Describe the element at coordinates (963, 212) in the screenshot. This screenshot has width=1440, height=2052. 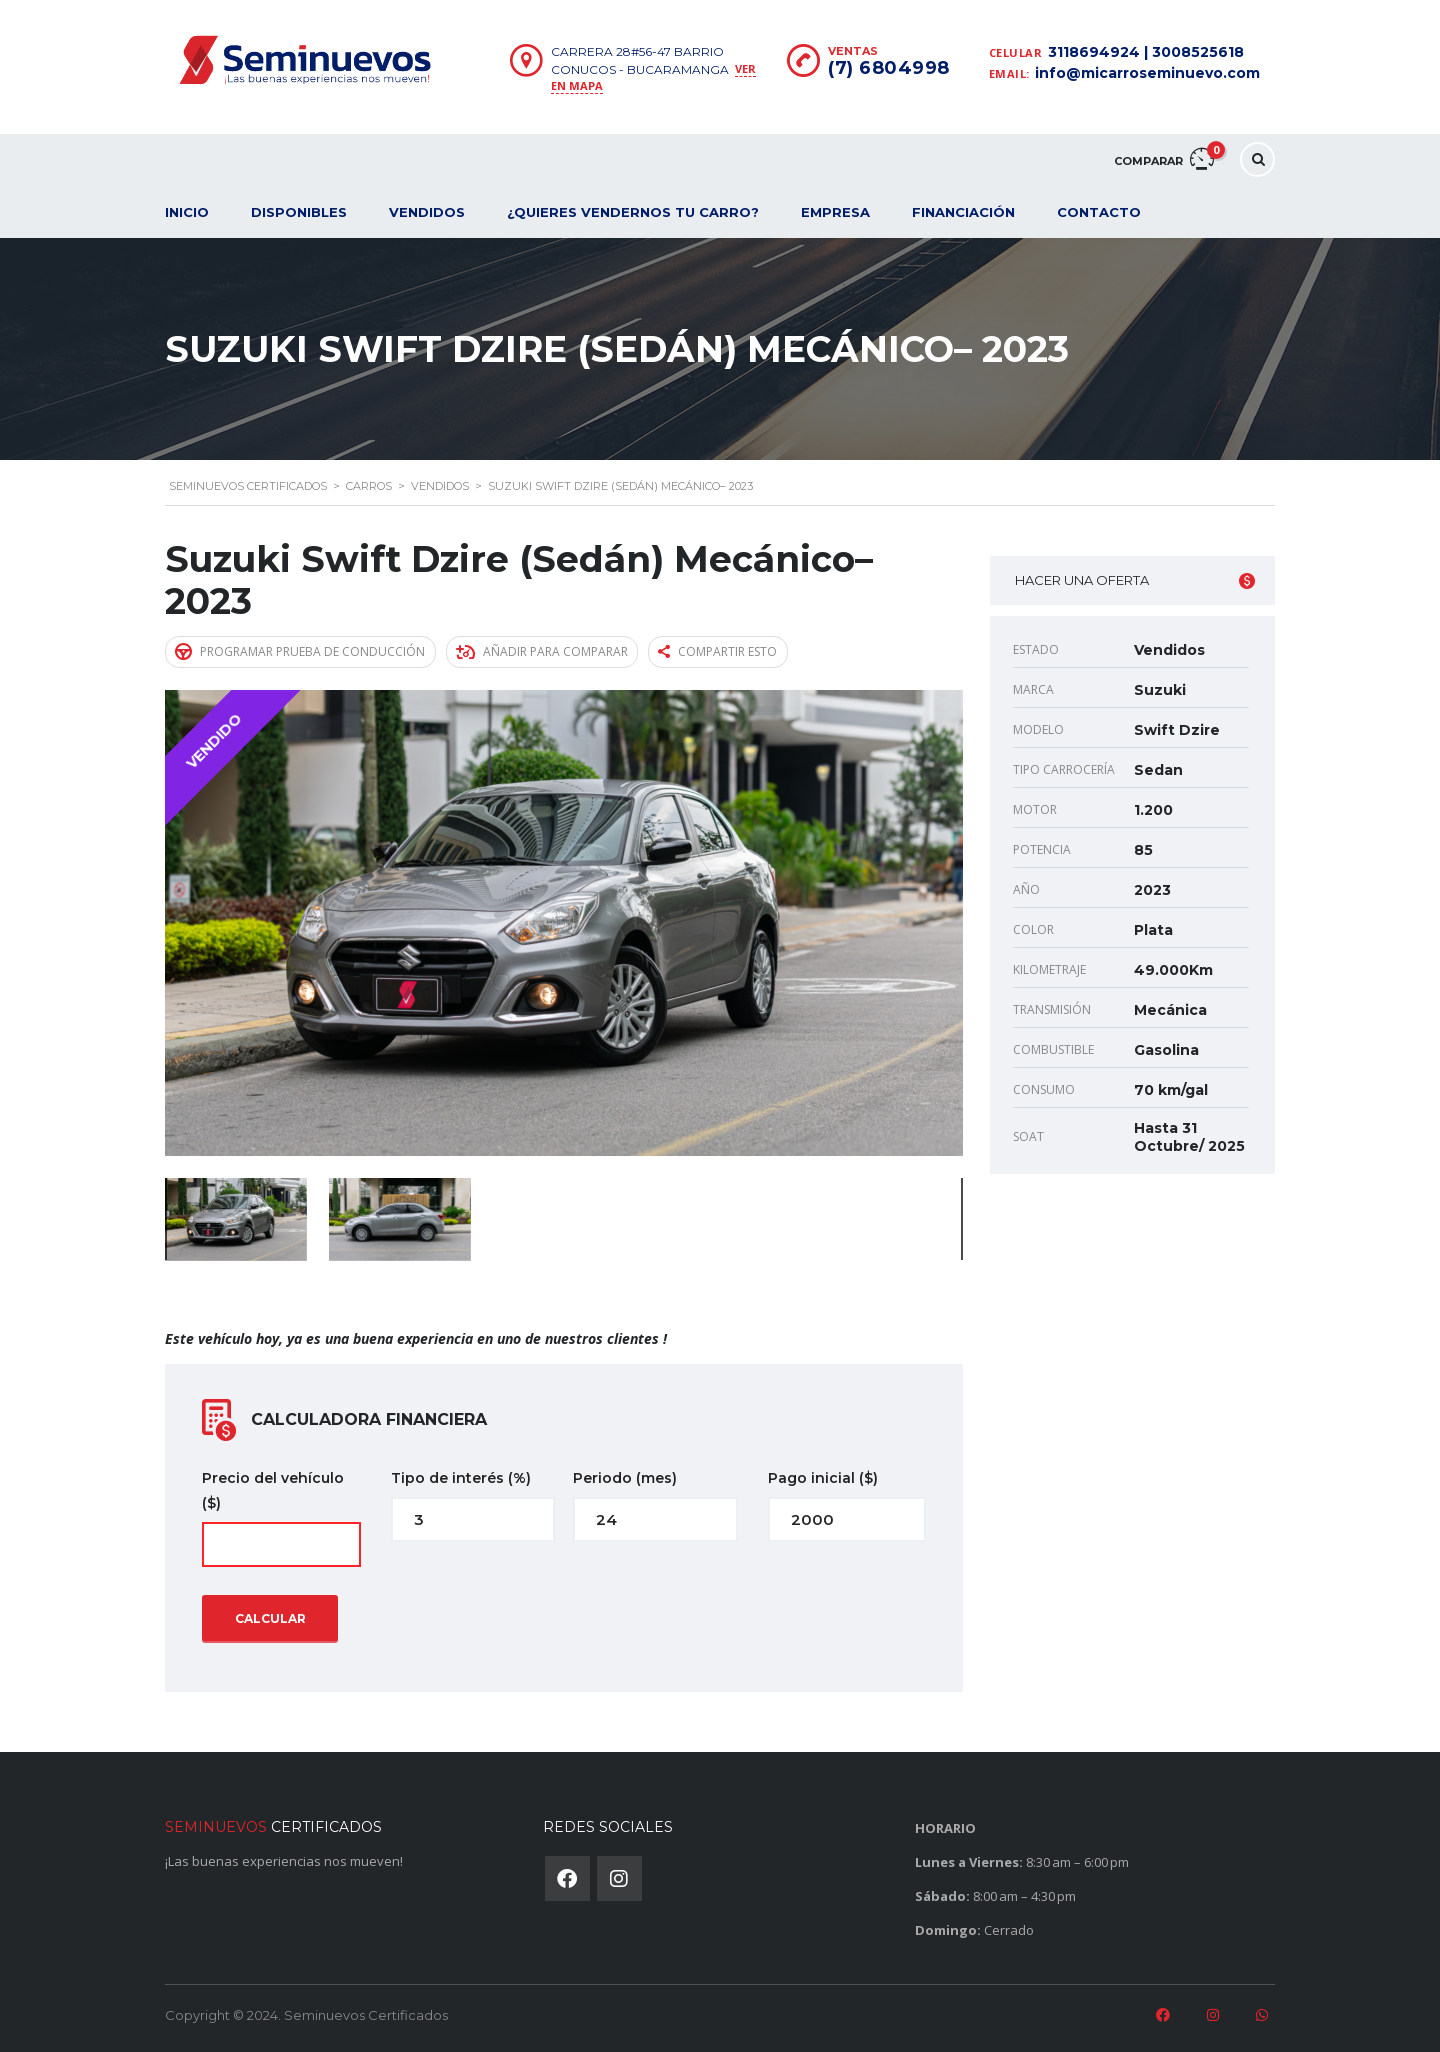
I see `Financiación` at that location.